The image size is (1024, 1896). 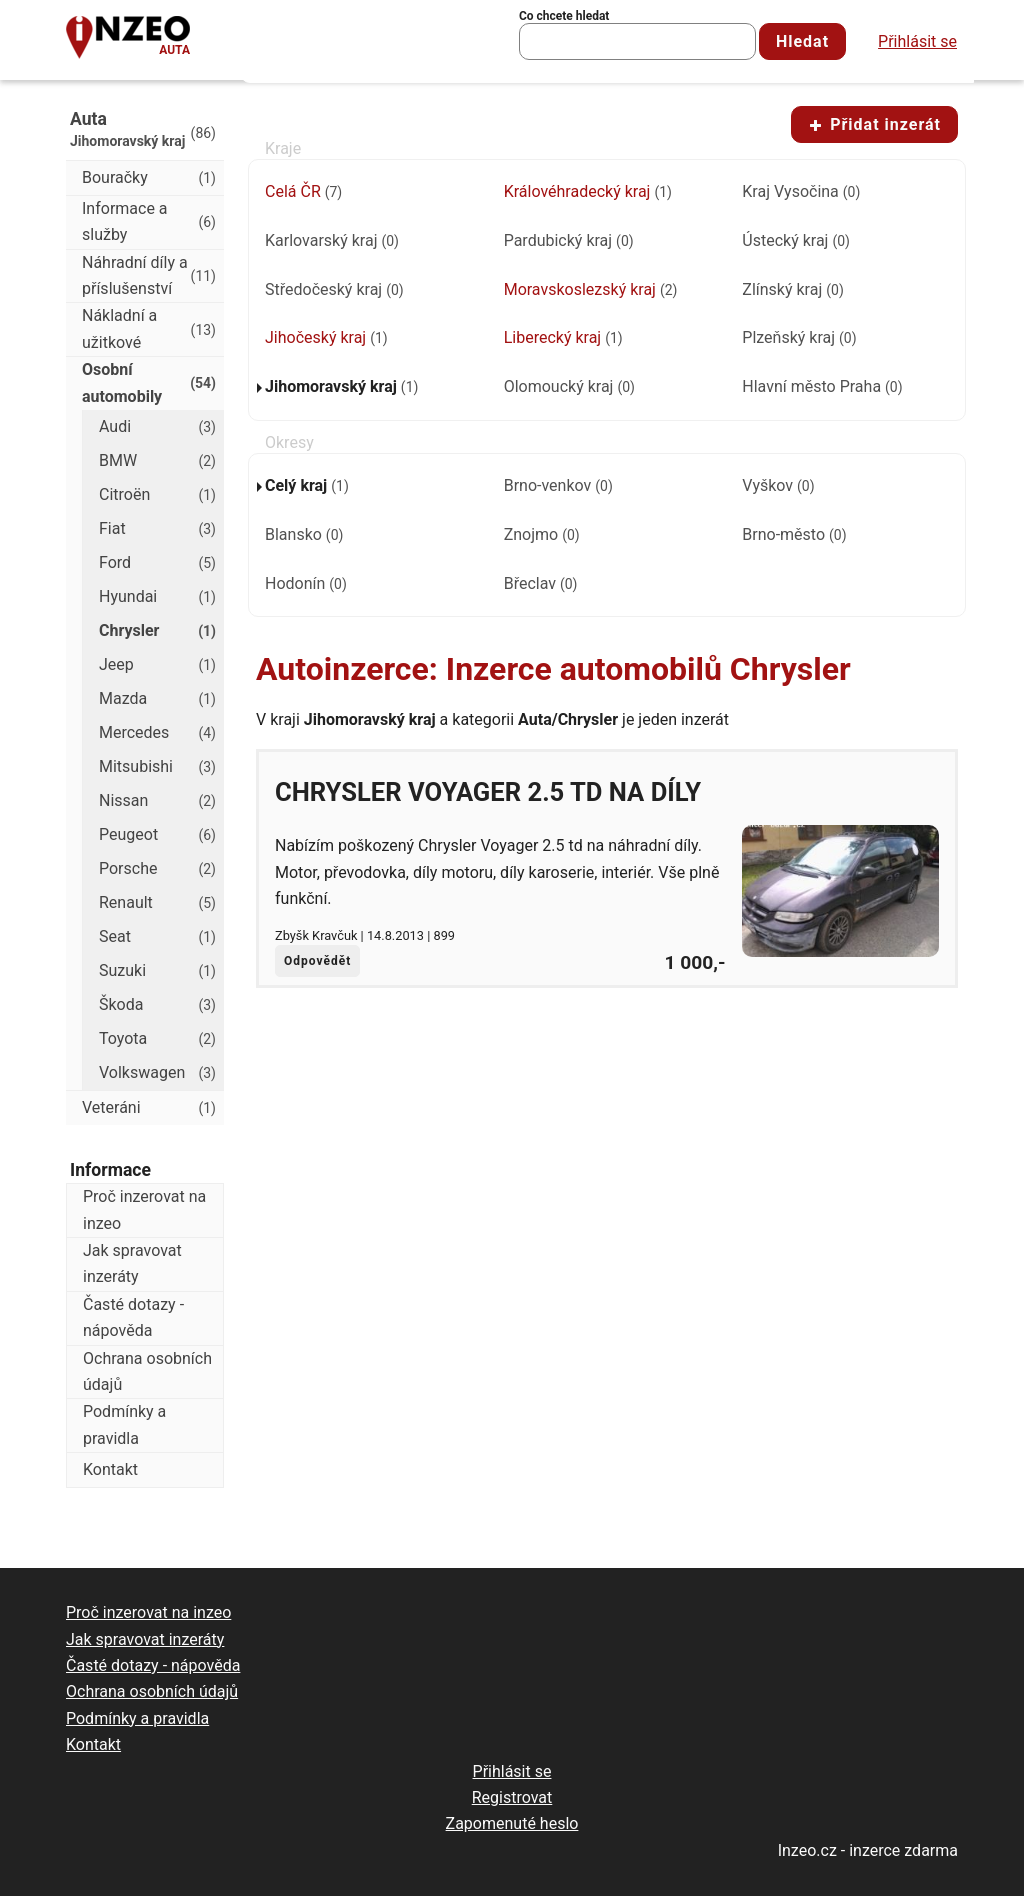 What do you see at coordinates (124, 1424) in the screenshot?
I see `Podmínky a pravidla` at bounding box center [124, 1424].